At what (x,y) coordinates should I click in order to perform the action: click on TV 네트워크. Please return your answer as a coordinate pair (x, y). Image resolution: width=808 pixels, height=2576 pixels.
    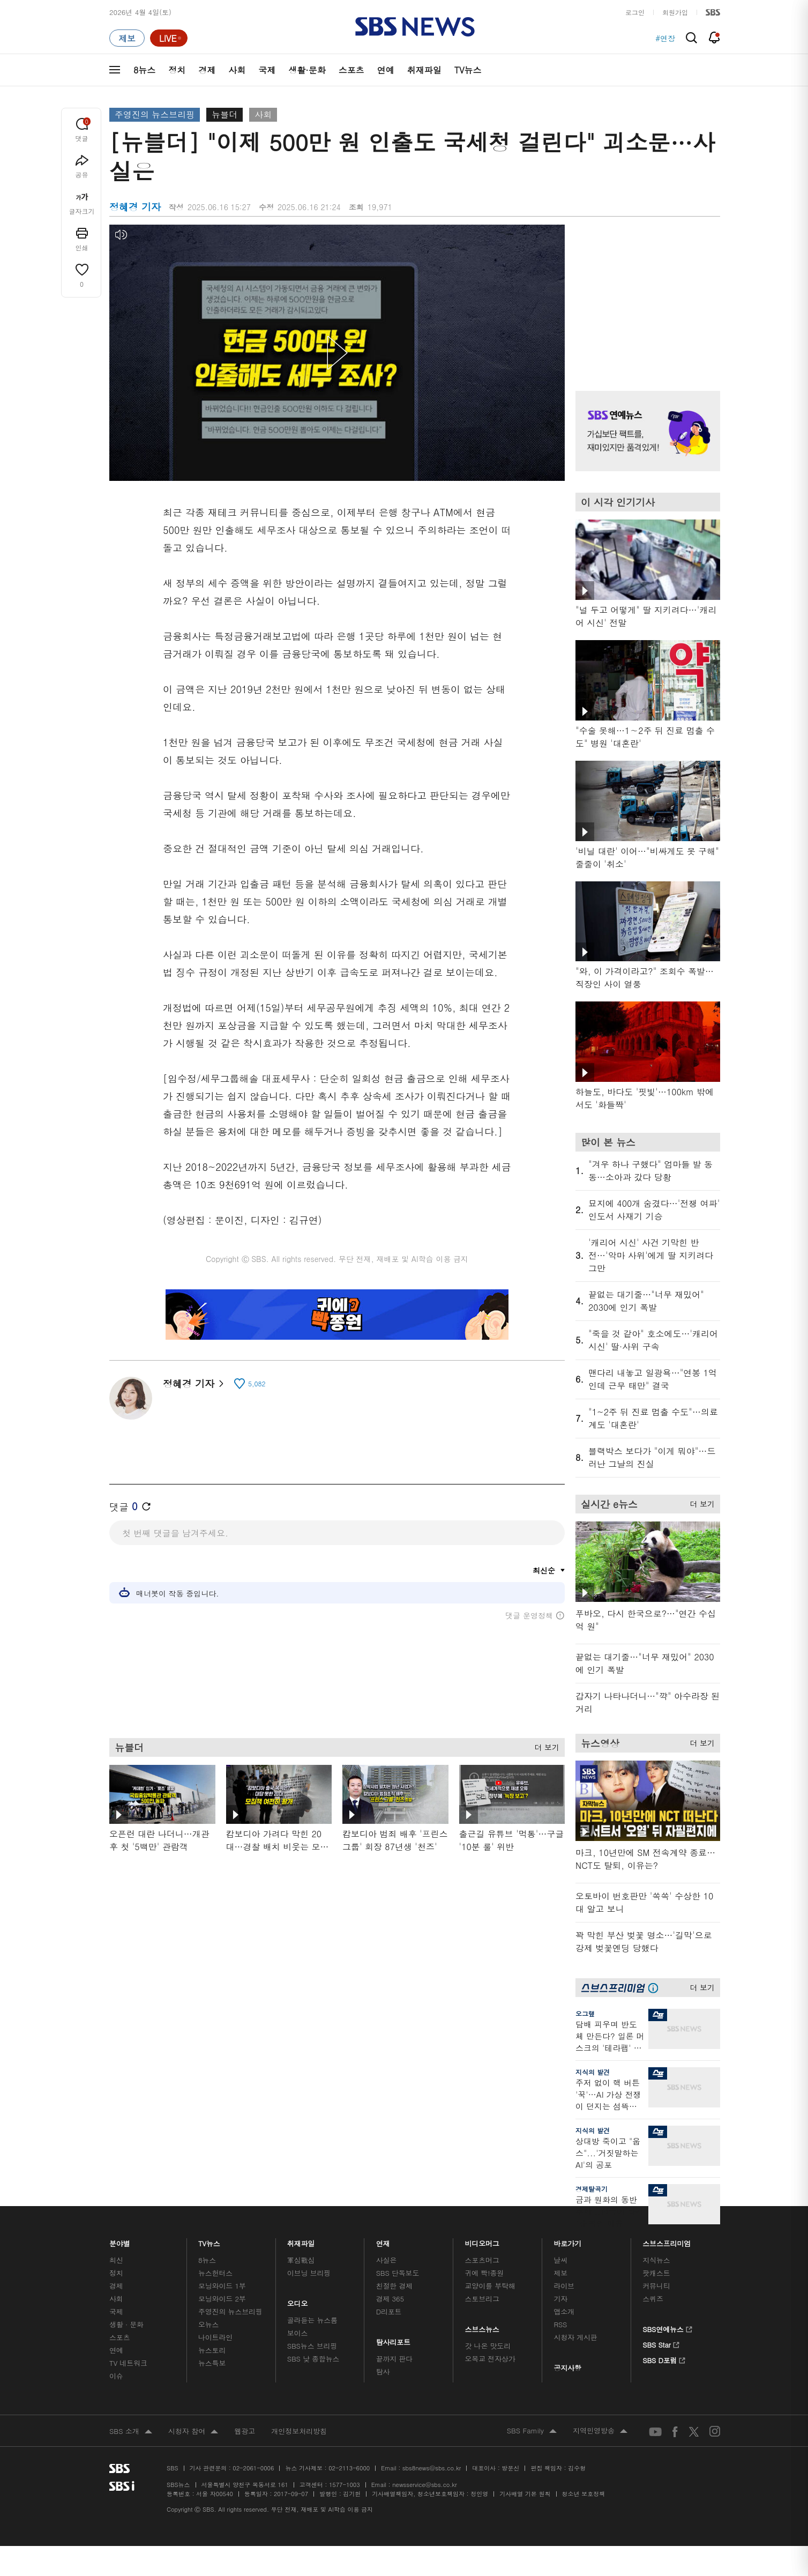
    Looking at the image, I should click on (128, 2363).